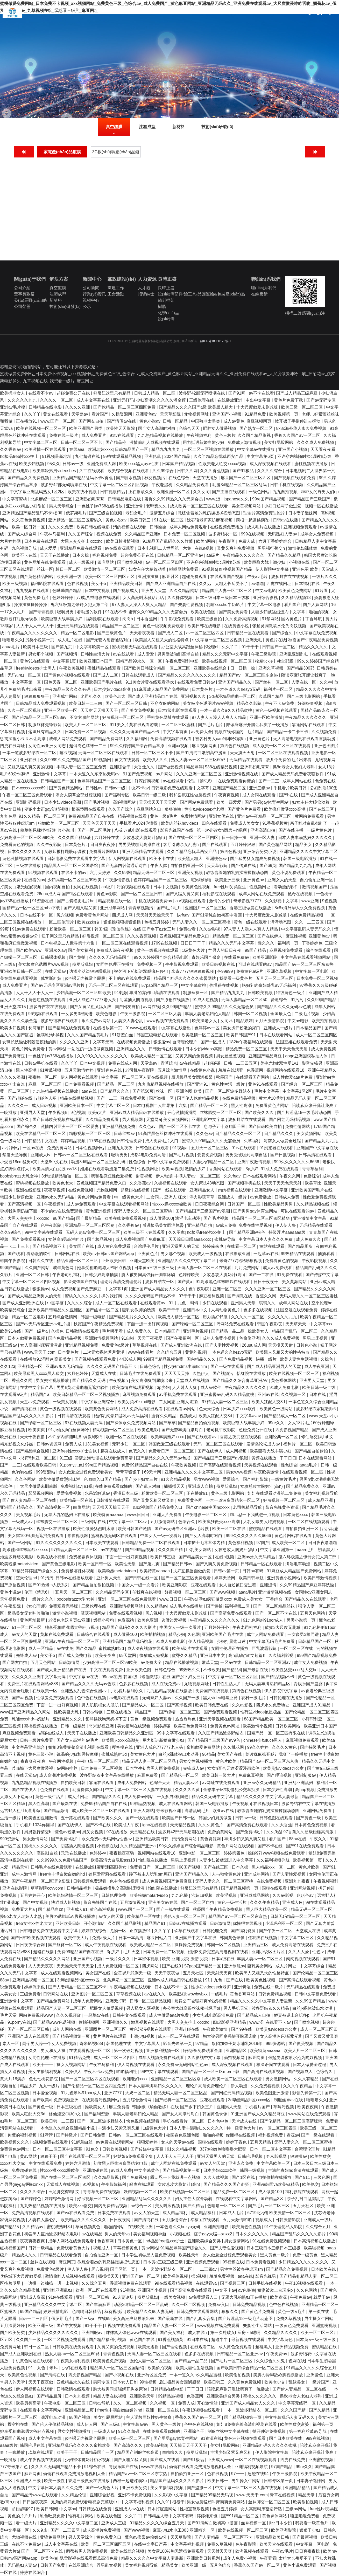  What do you see at coordinates (22, 1472) in the screenshot?
I see `色哟哟在线` at bounding box center [22, 1472].